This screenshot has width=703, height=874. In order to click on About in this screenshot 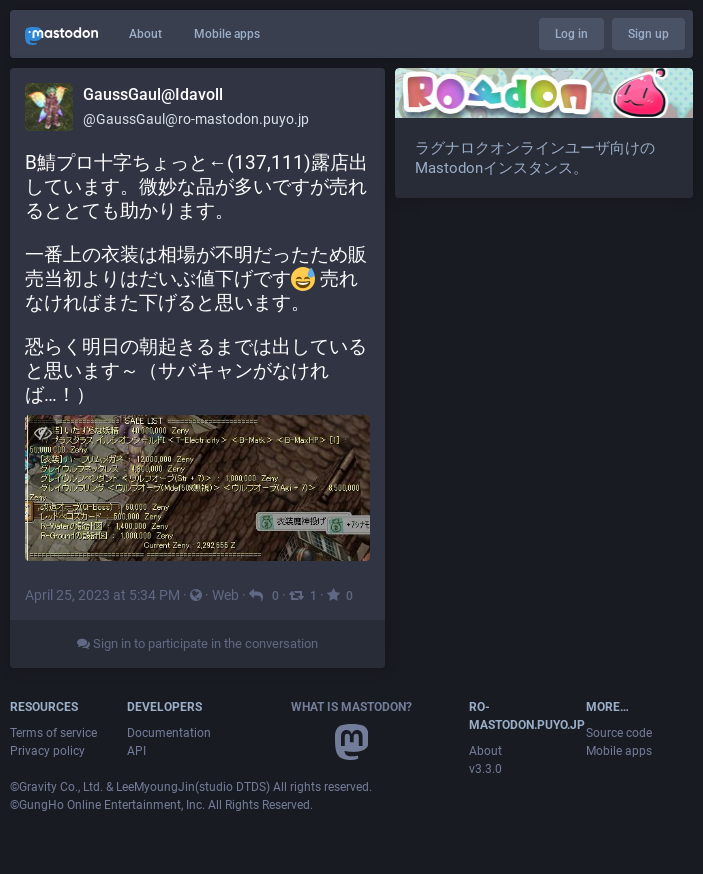, I will do `click(145, 34)`.